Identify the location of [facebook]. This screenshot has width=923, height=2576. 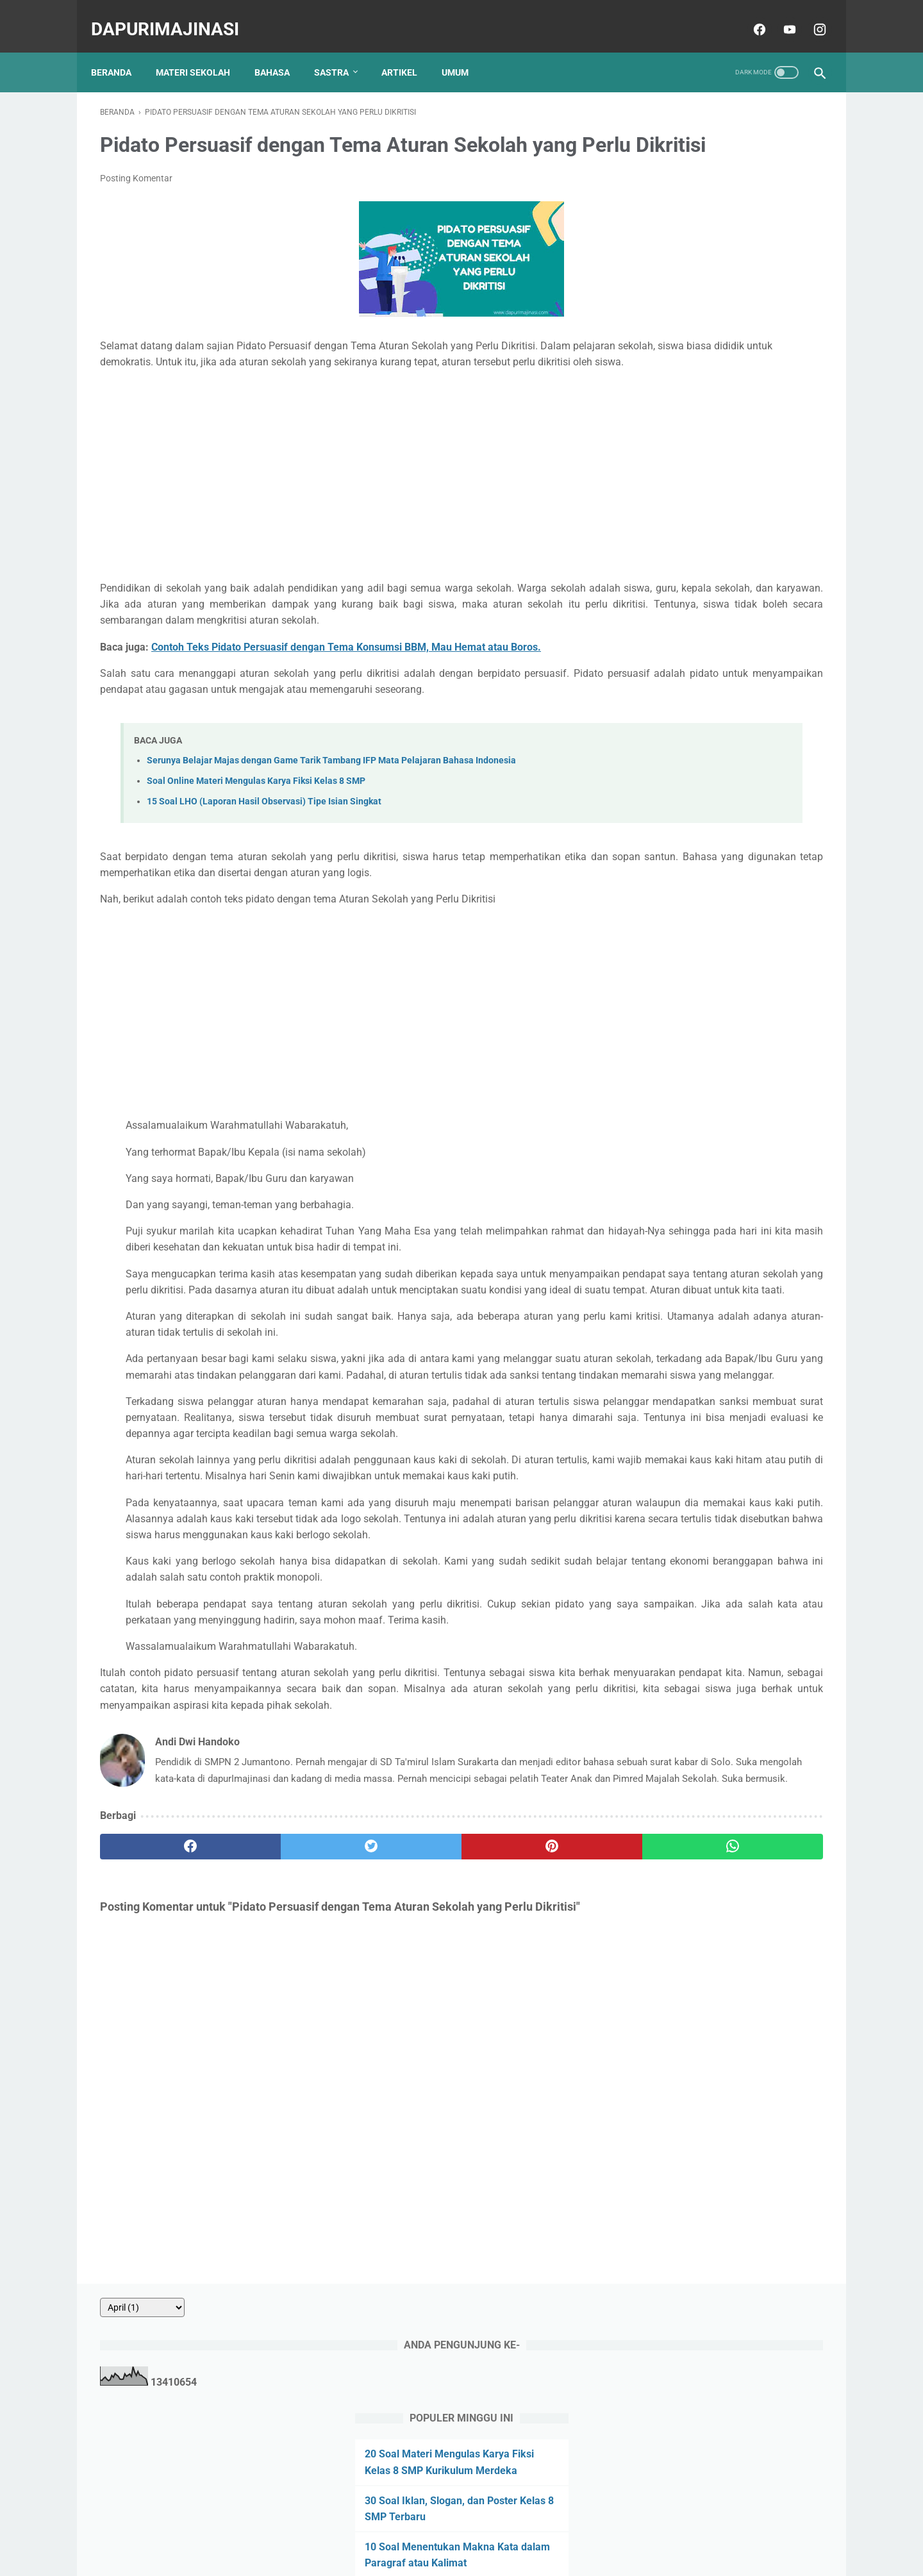
(749, 15).